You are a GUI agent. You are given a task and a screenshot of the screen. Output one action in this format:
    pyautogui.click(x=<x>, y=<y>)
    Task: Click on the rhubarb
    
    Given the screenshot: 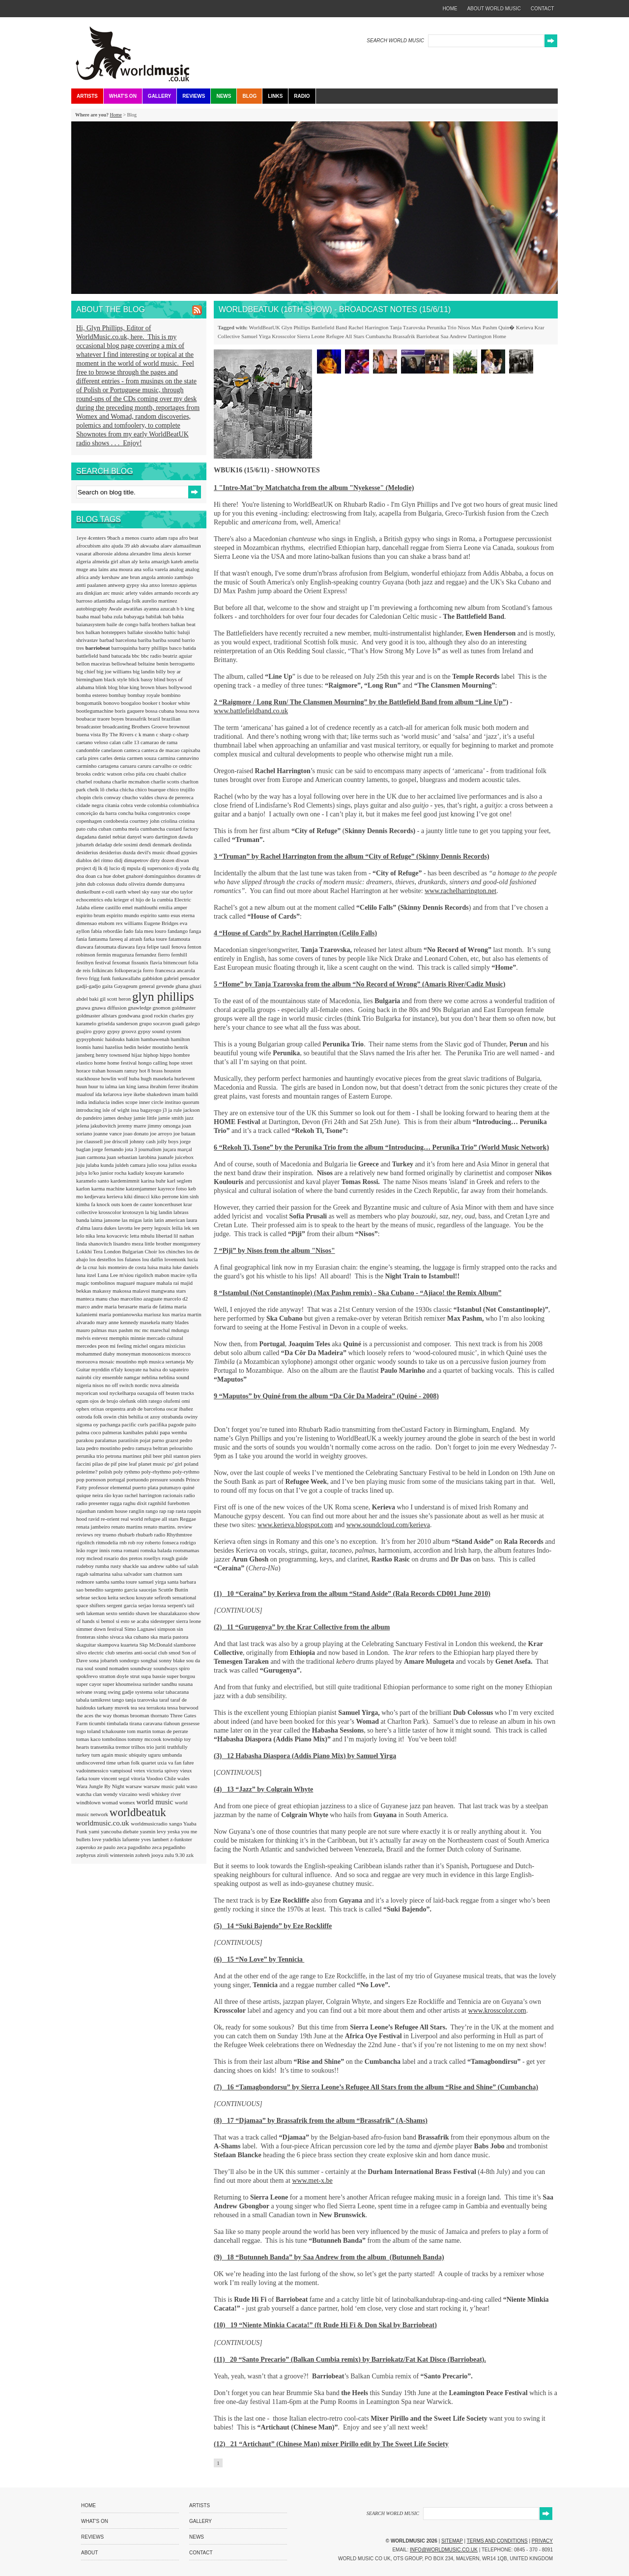 What is the action you would take?
    pyautogui.click(x=127, y=1534)
    